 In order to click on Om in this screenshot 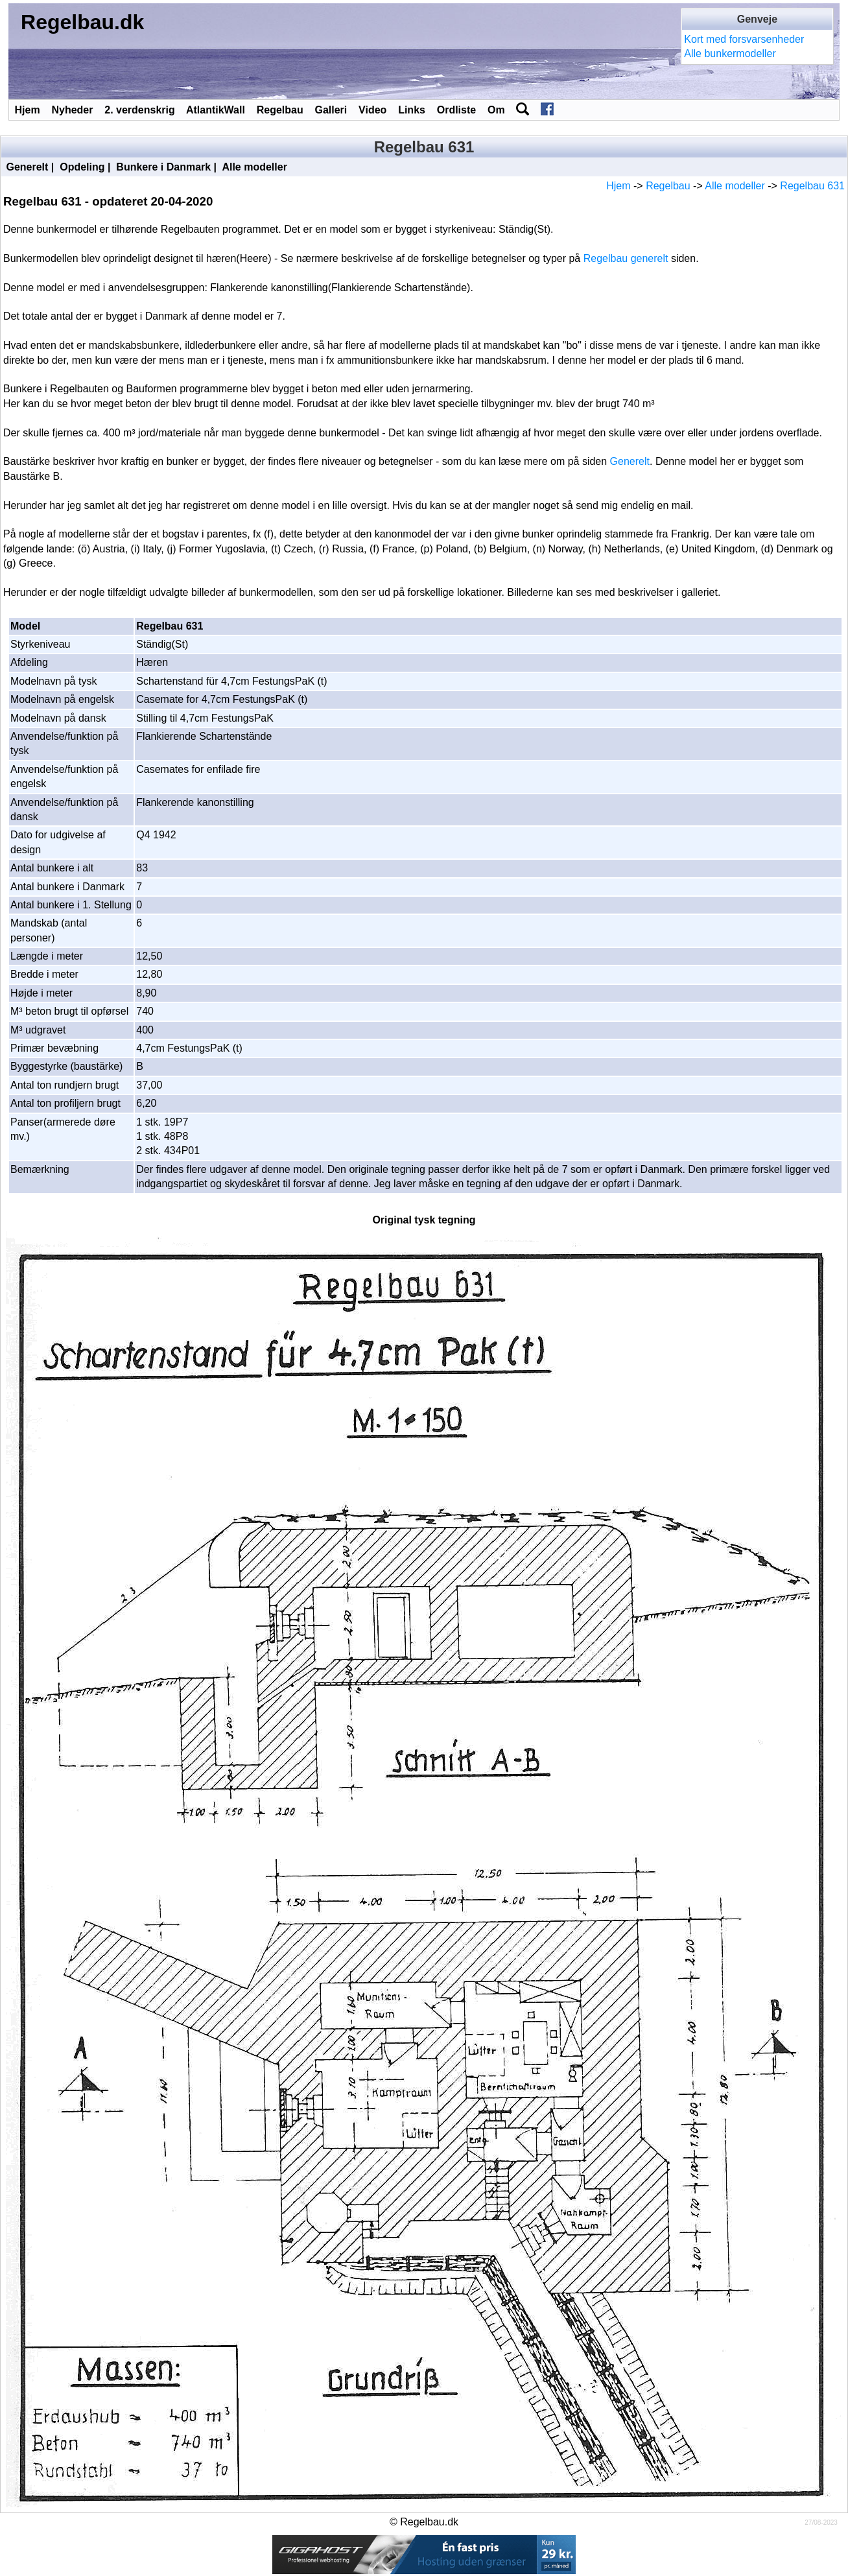, I will do `click(496, 109)`.